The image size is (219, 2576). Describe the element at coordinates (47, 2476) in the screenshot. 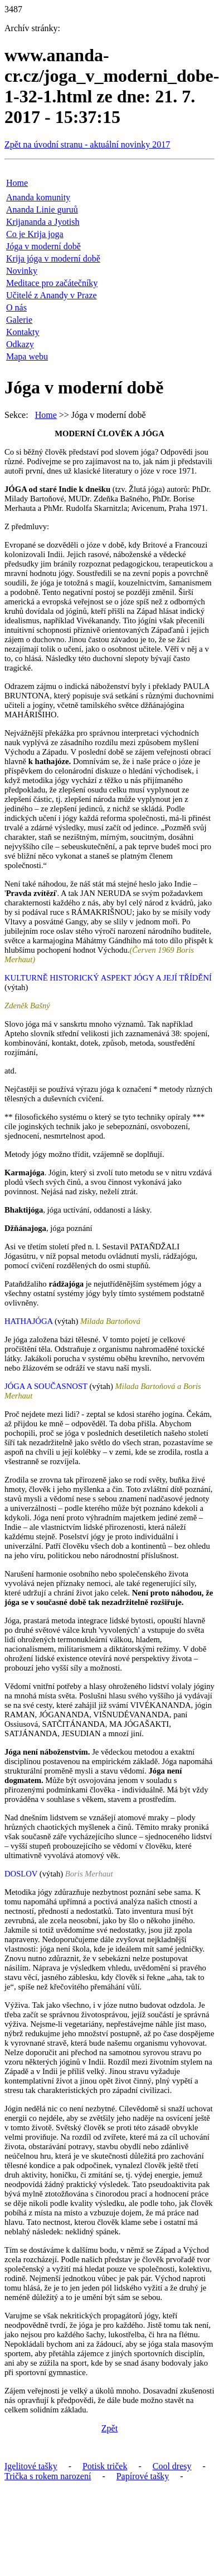

I see `Trička s rokem narození` at that location.